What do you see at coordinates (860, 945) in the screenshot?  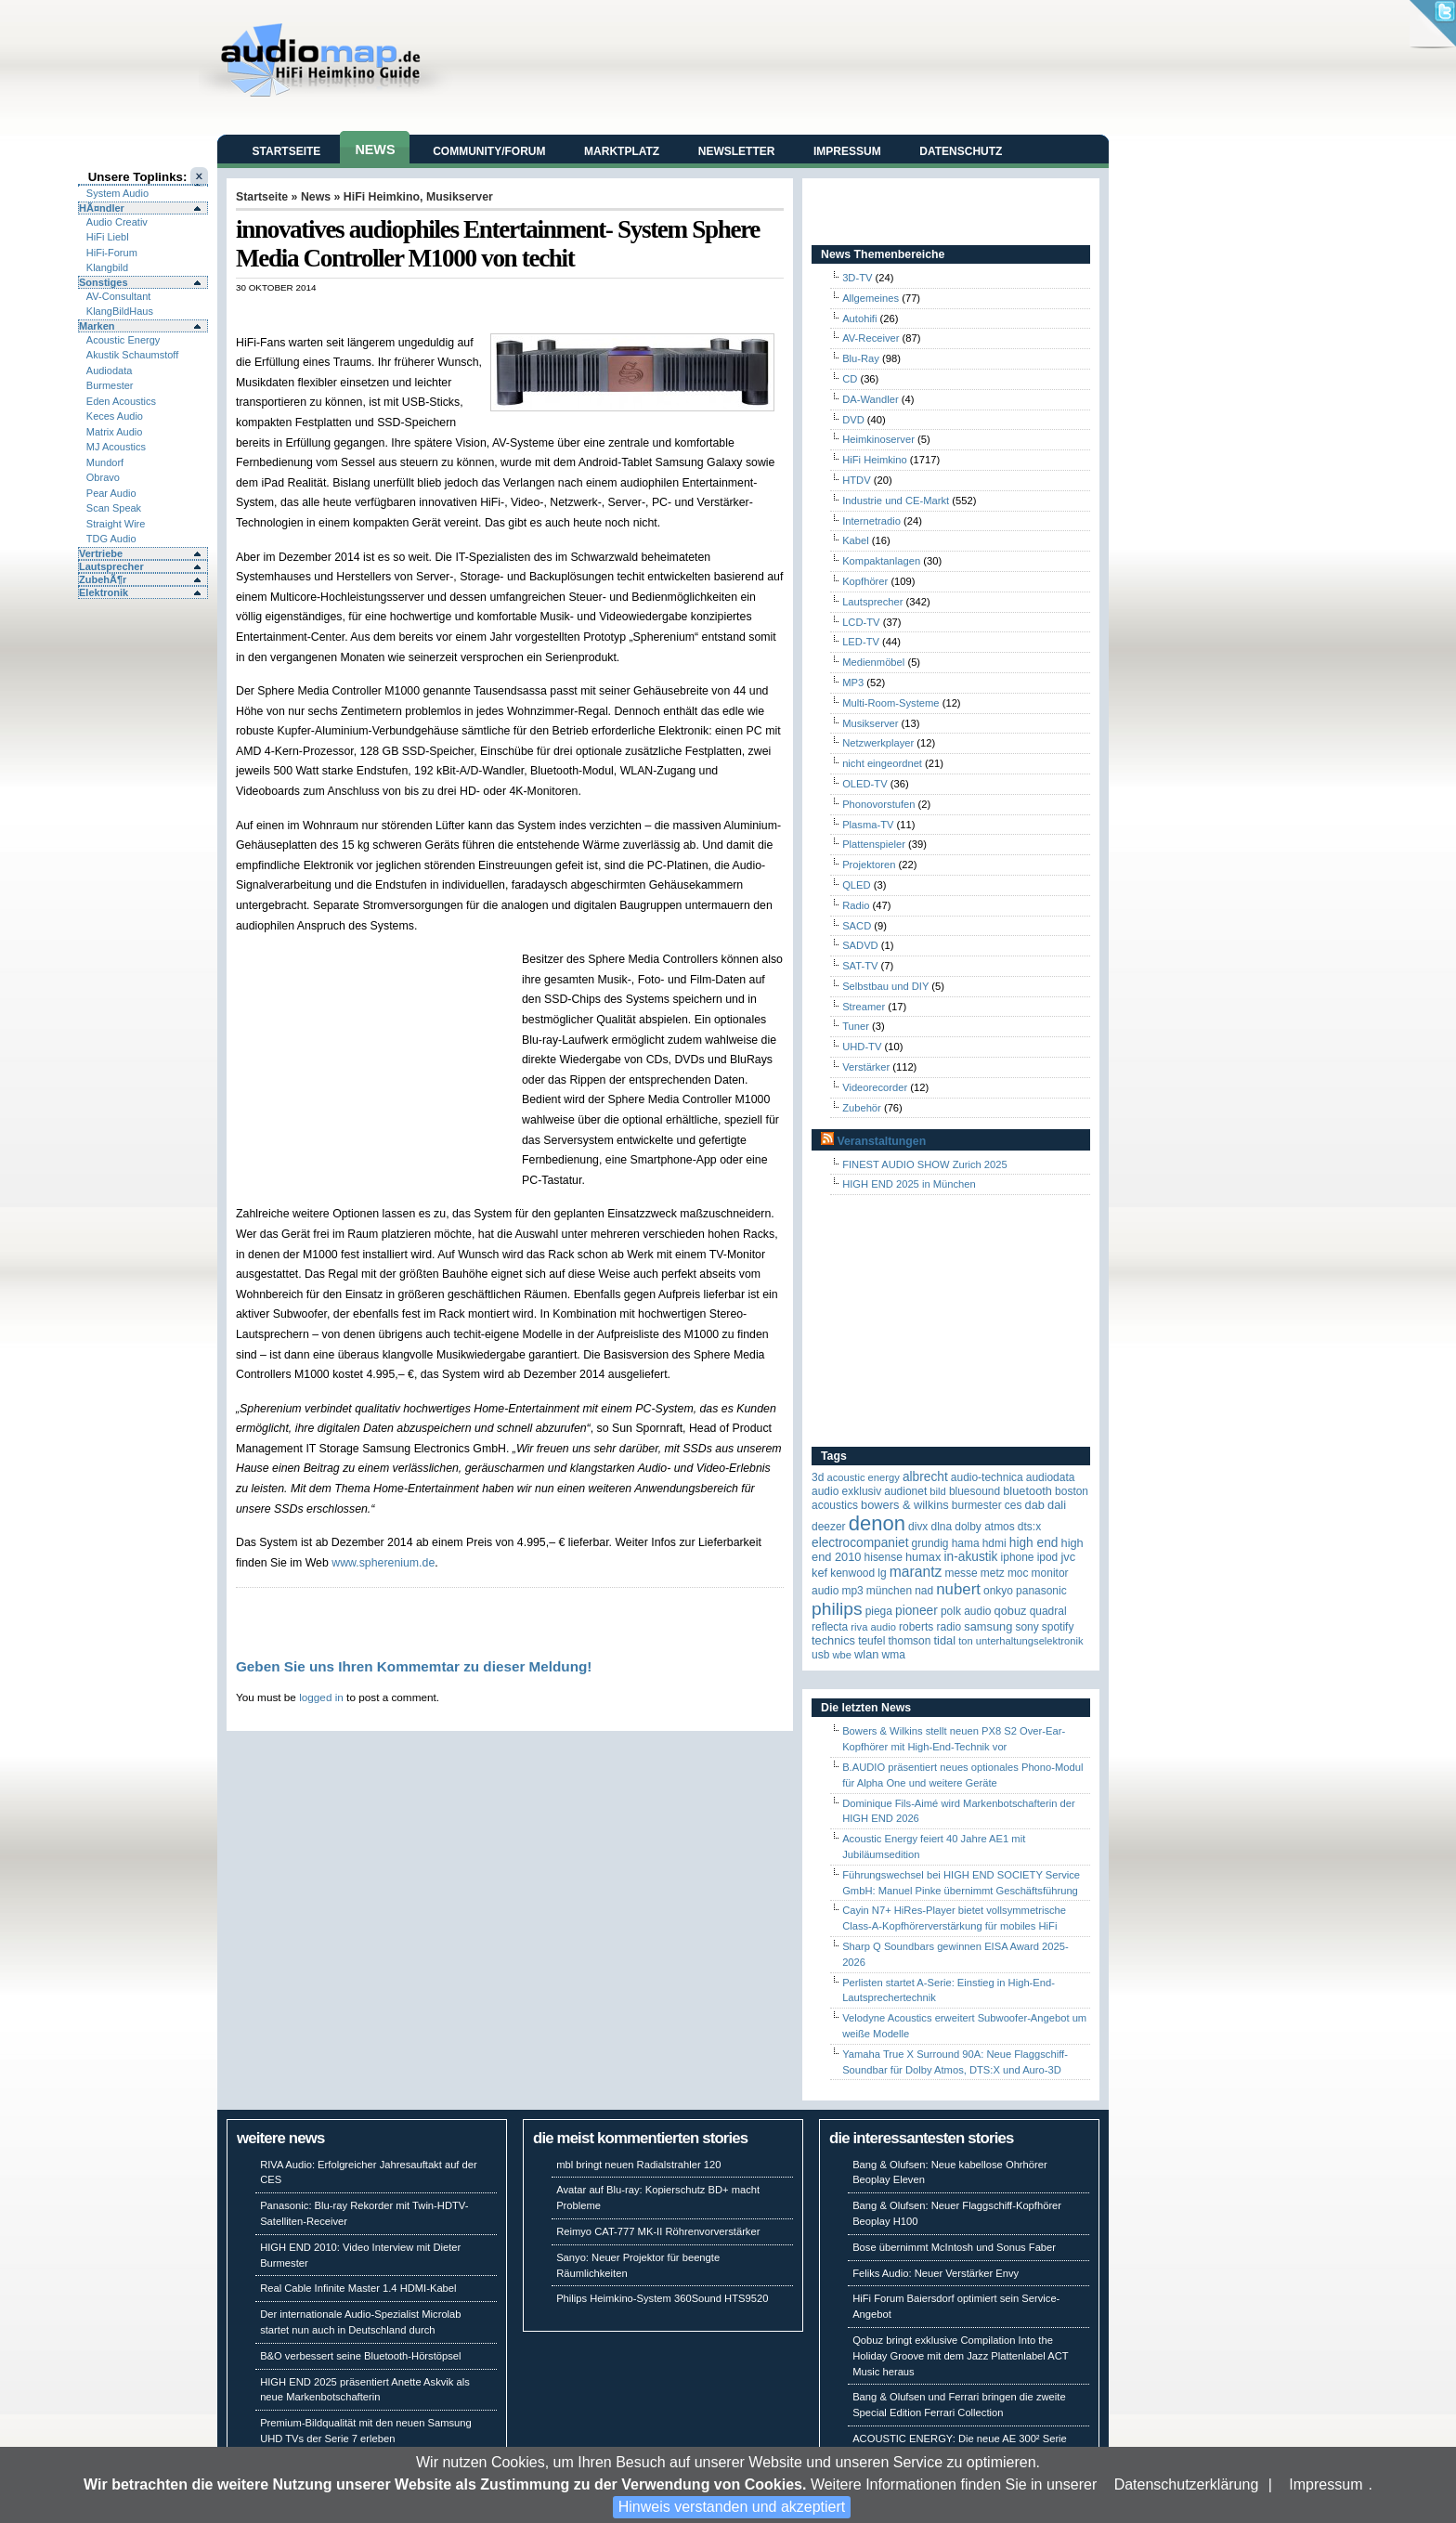 I see `SADVD` at bounding box center [860, 945].